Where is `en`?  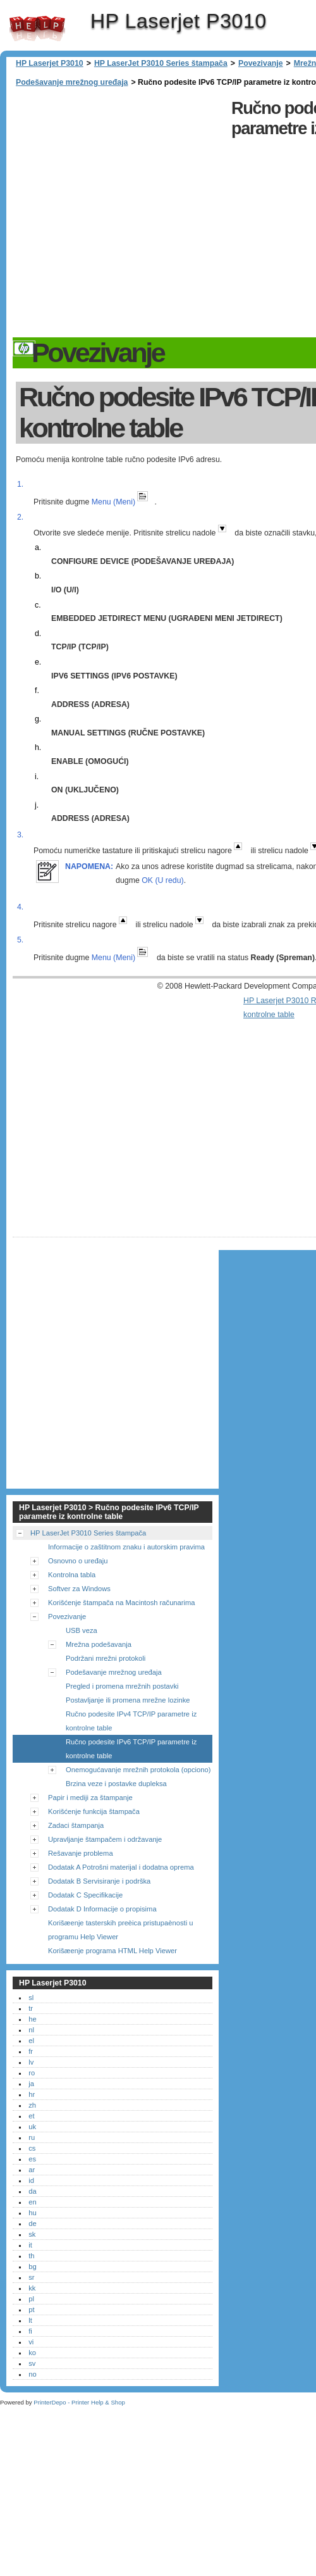
en is located at coordinates (32, 2202).